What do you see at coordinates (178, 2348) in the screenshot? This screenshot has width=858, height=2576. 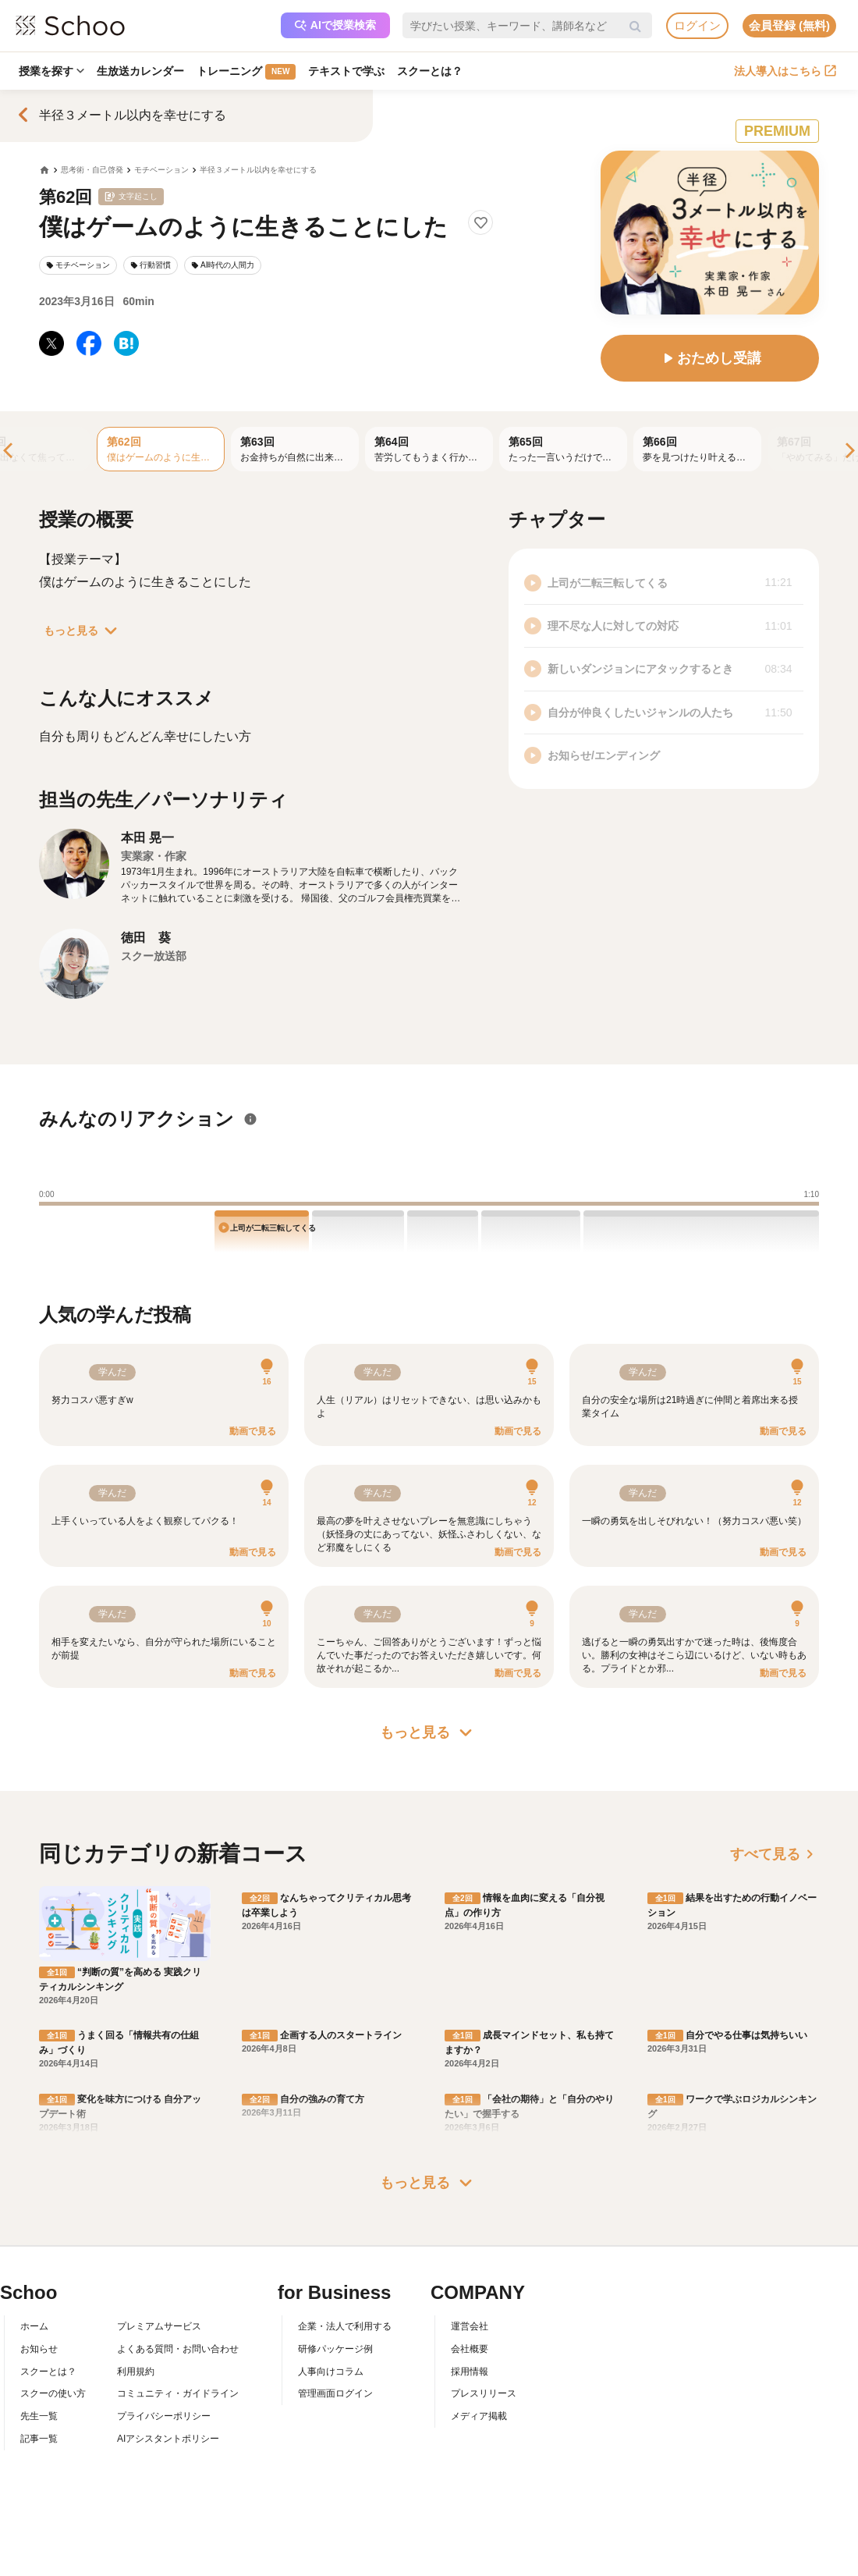 I see `よくある質問・お問い合わせ` at bounding box center [178, 2348].